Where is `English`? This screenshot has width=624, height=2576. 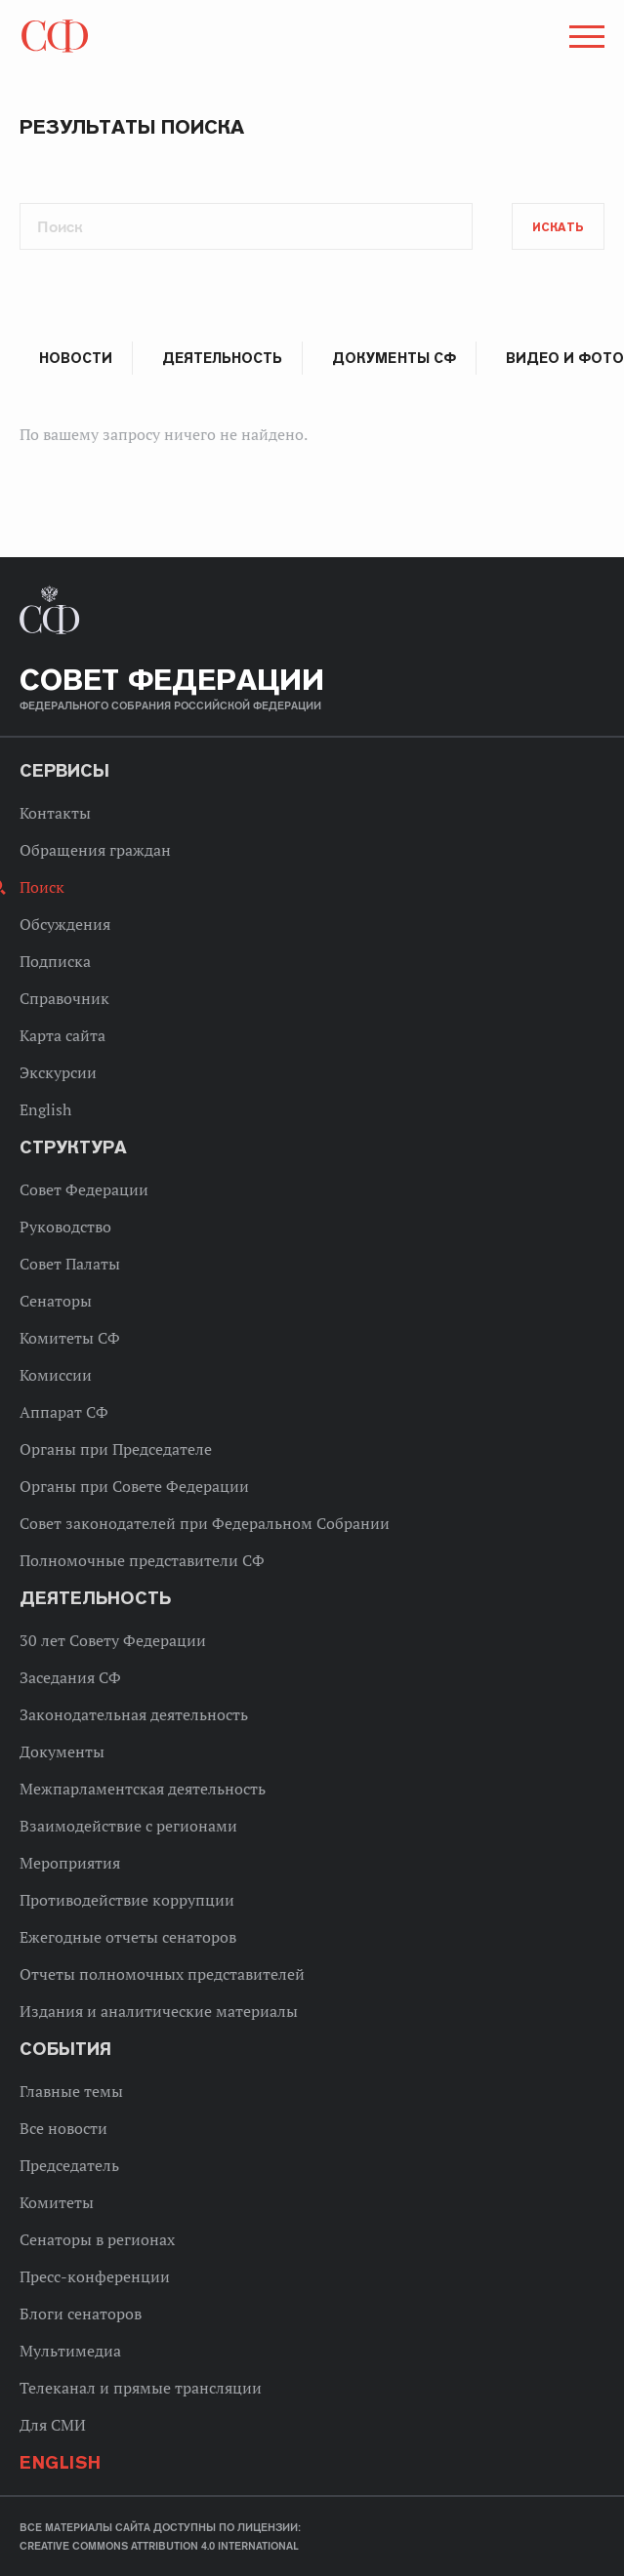 English is located at coordinates (45, 1109).